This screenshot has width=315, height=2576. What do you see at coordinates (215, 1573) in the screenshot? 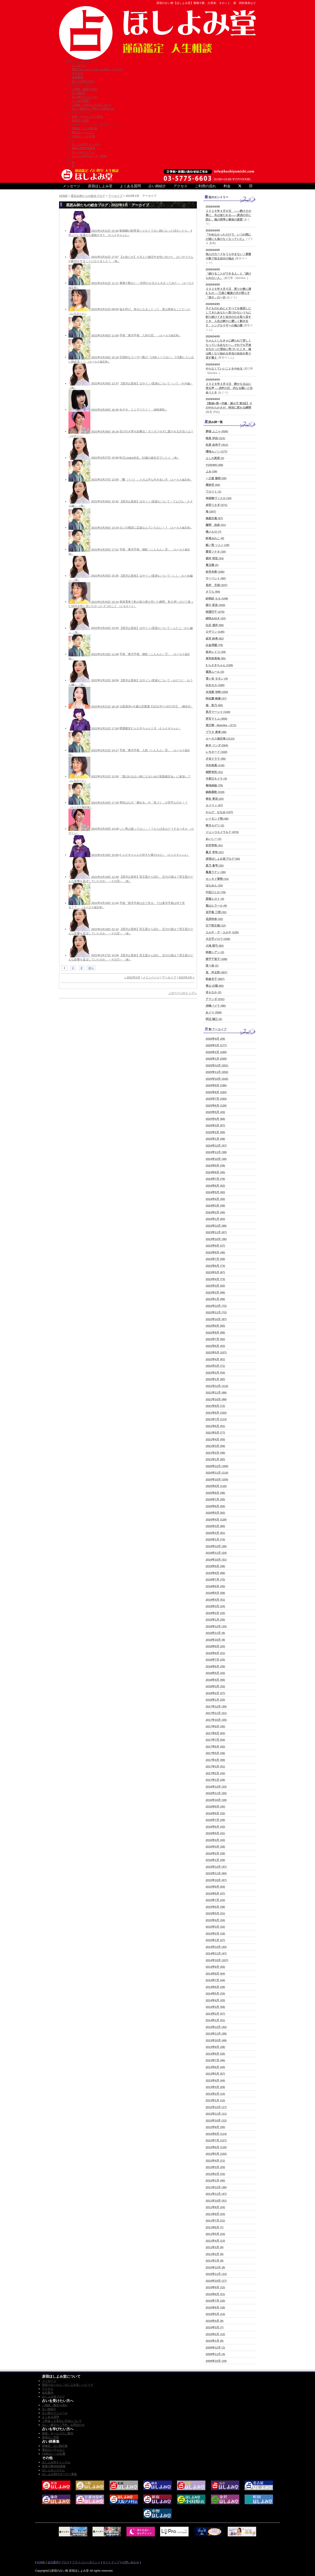
I see `2019年8月 (68)` at bounding box center [215, 1573].